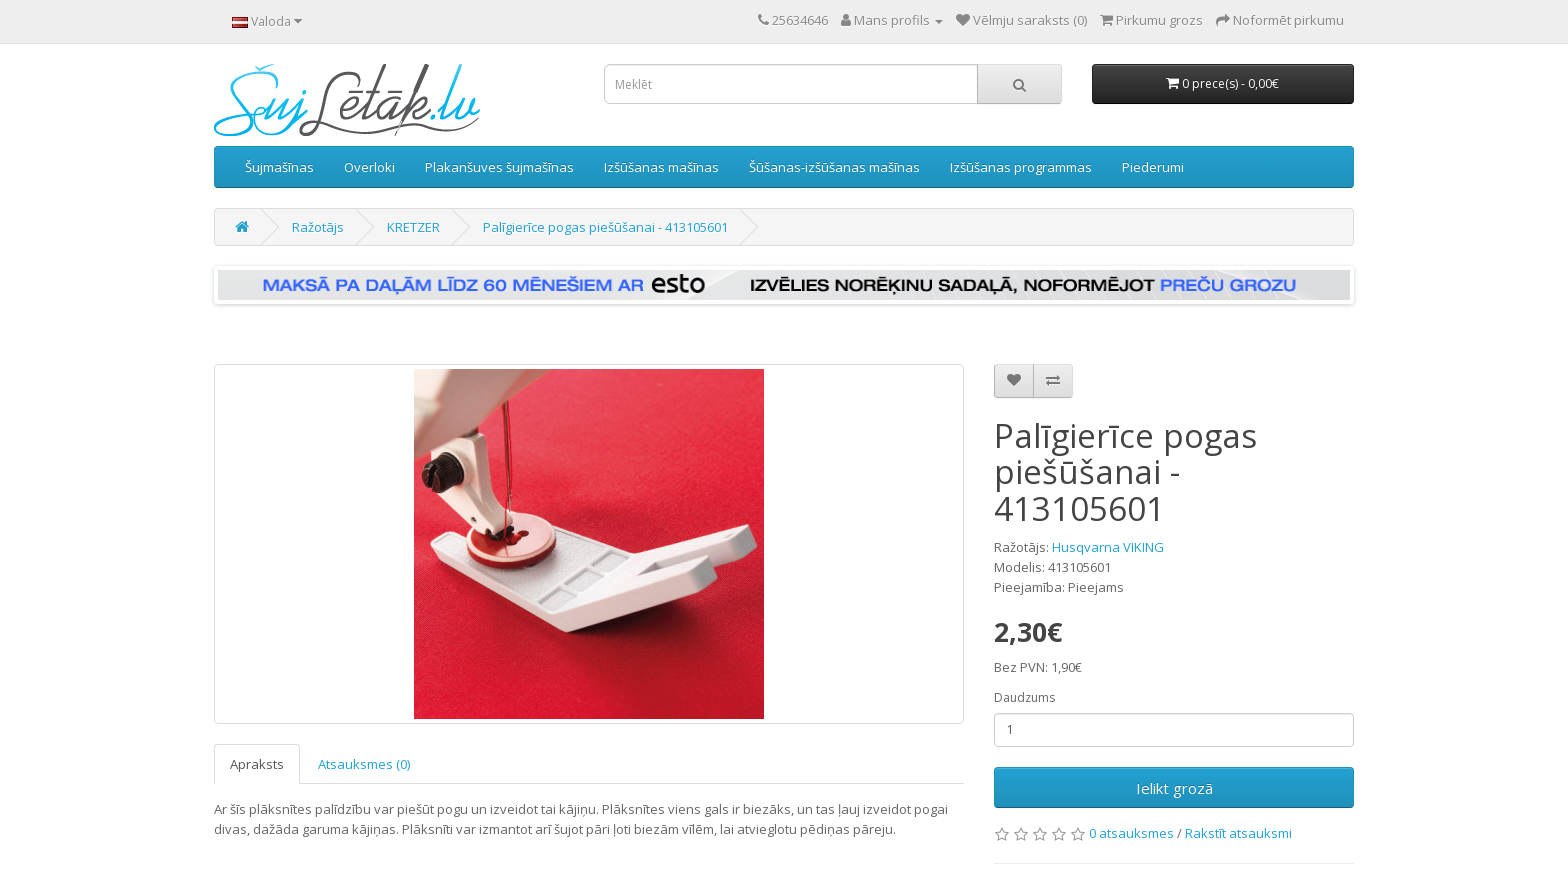 The image size is (1568, 884). I want to click on Izšūšanas programmas, so click(1021, 167).